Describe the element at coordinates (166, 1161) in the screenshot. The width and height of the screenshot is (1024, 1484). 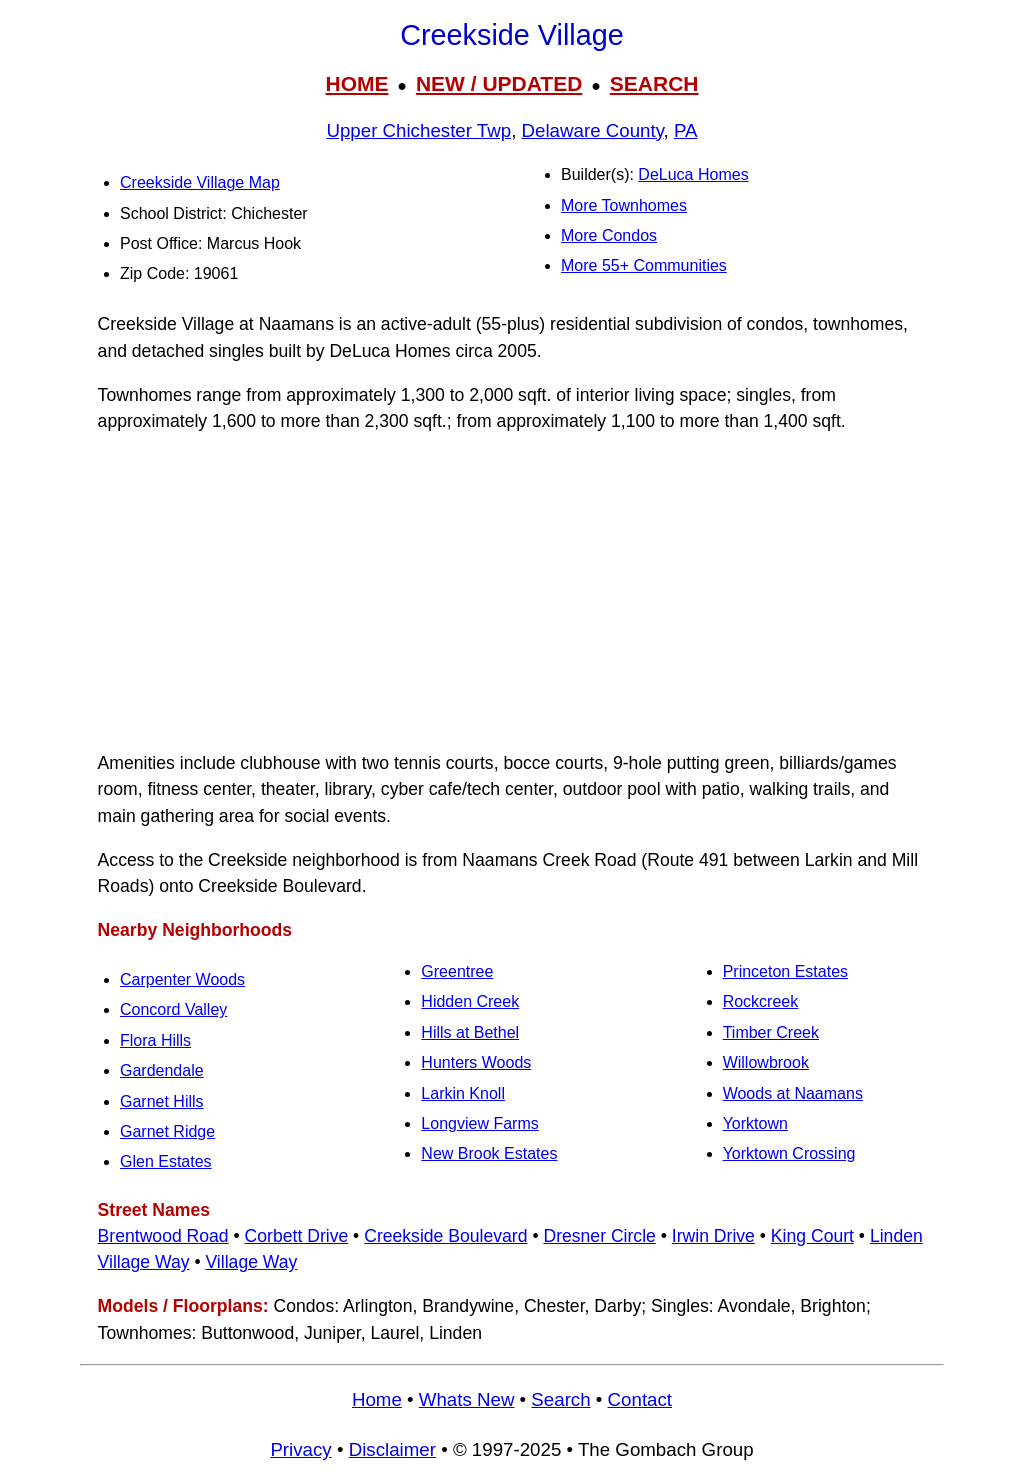
I see `Glen Estates` at that location.